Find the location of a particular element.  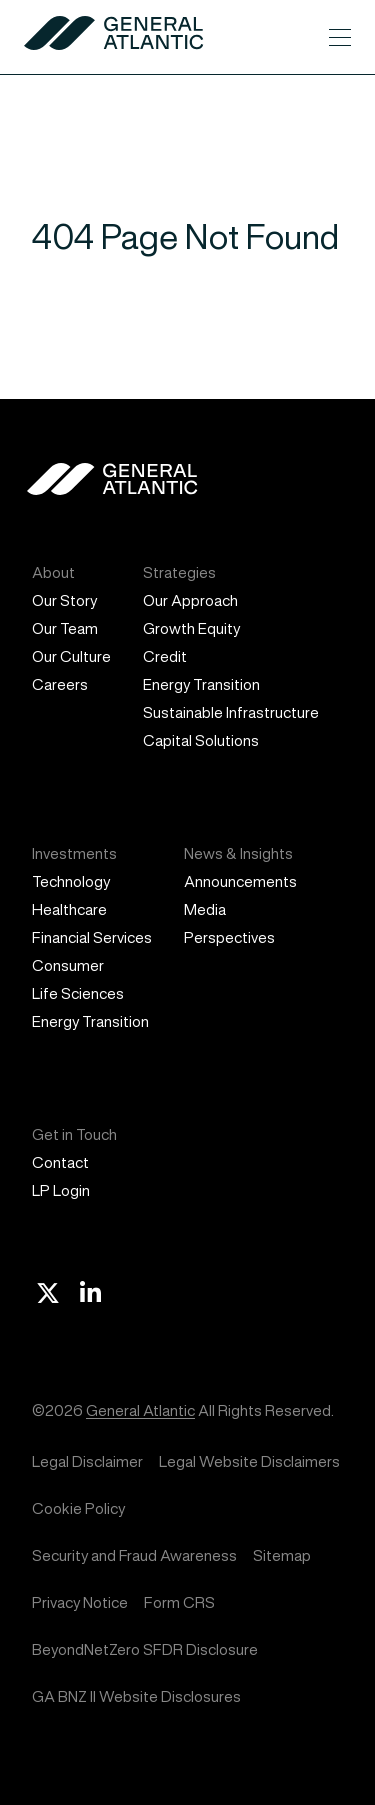

Contact is located at coordinates (60, 1162).